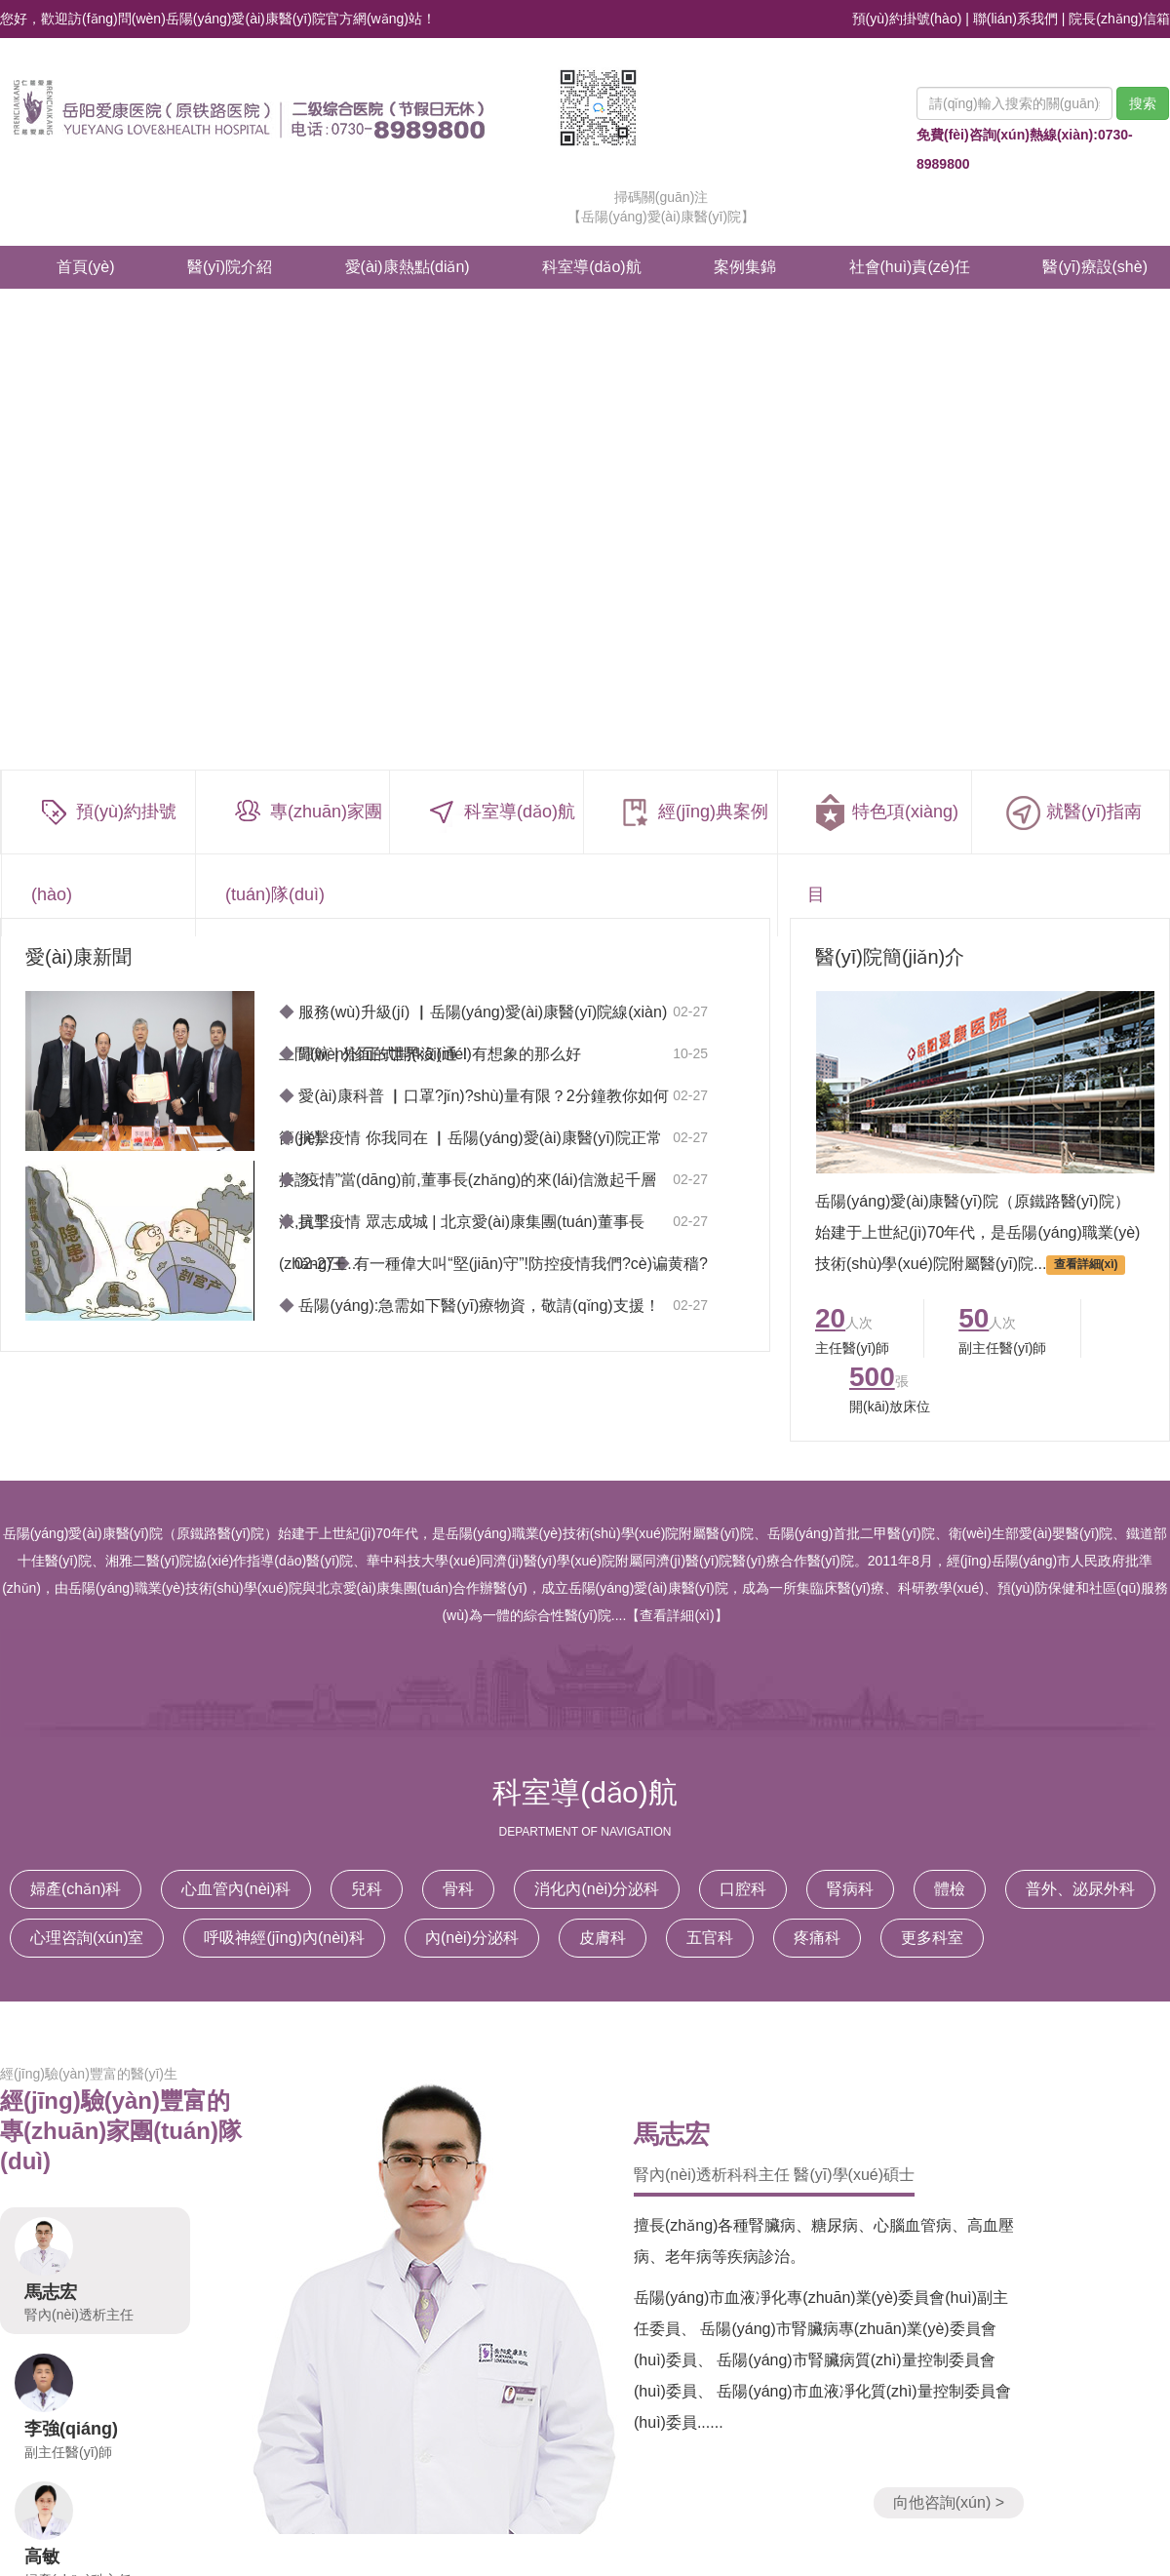  What do you see at coordinates (949, 1889) in the screenshot?
I see `體檢` at bounding box center [949, 1889].